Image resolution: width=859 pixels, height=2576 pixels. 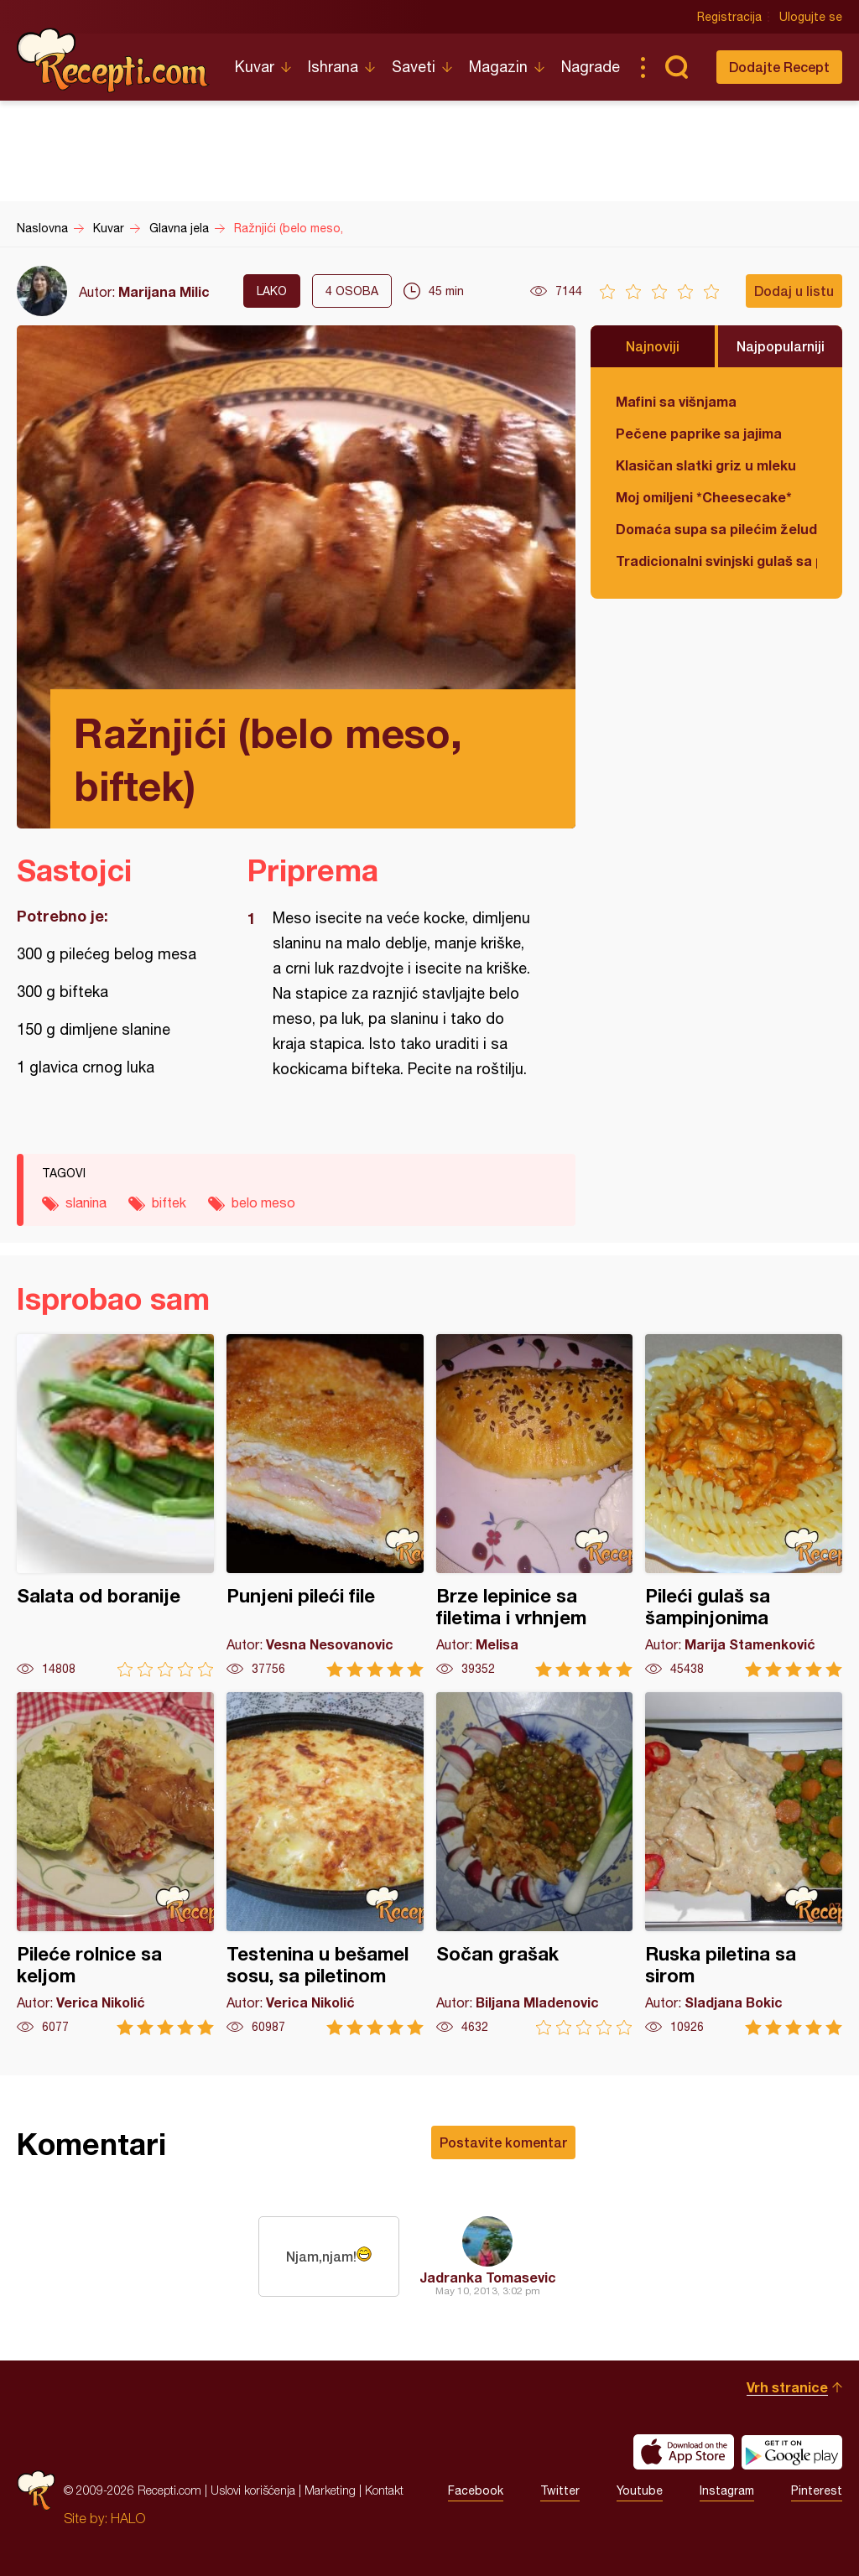 What do you see at coordinates (652, 346) in the screenshot?
I see `Najnoviji` at bounding box center [652, 346].